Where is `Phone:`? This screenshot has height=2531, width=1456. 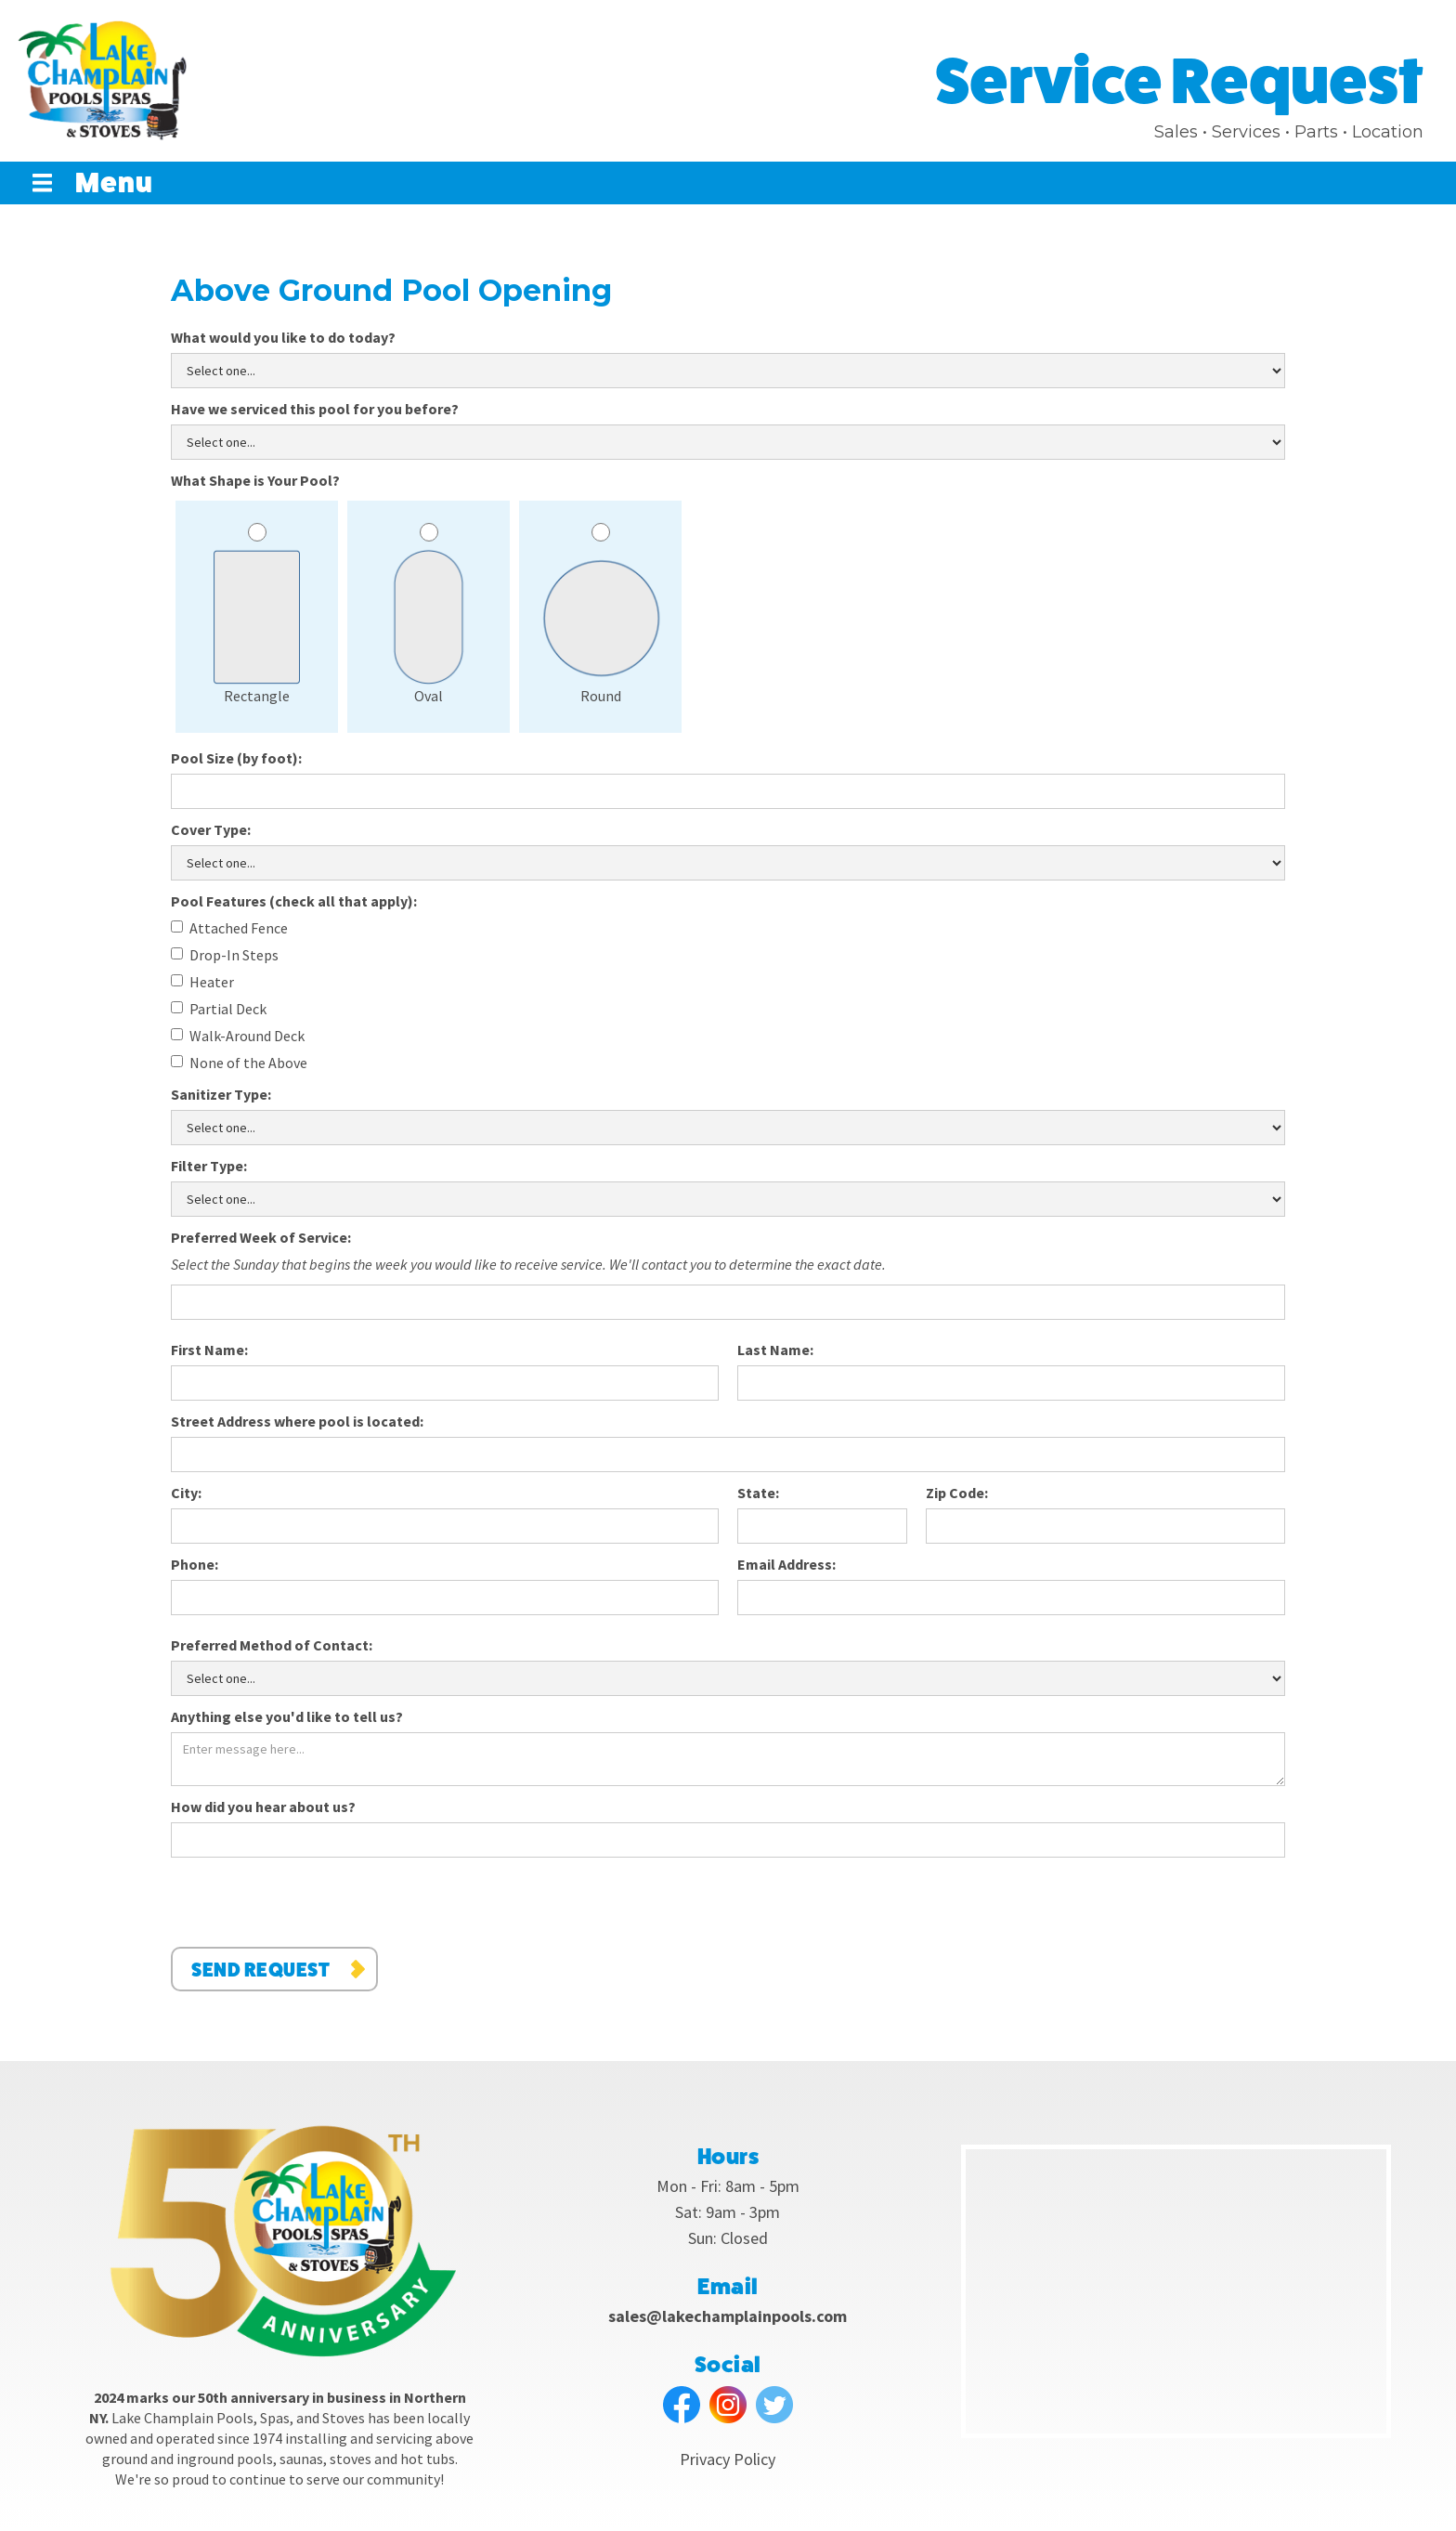
Phone: is located at coordinates (194, 1564).